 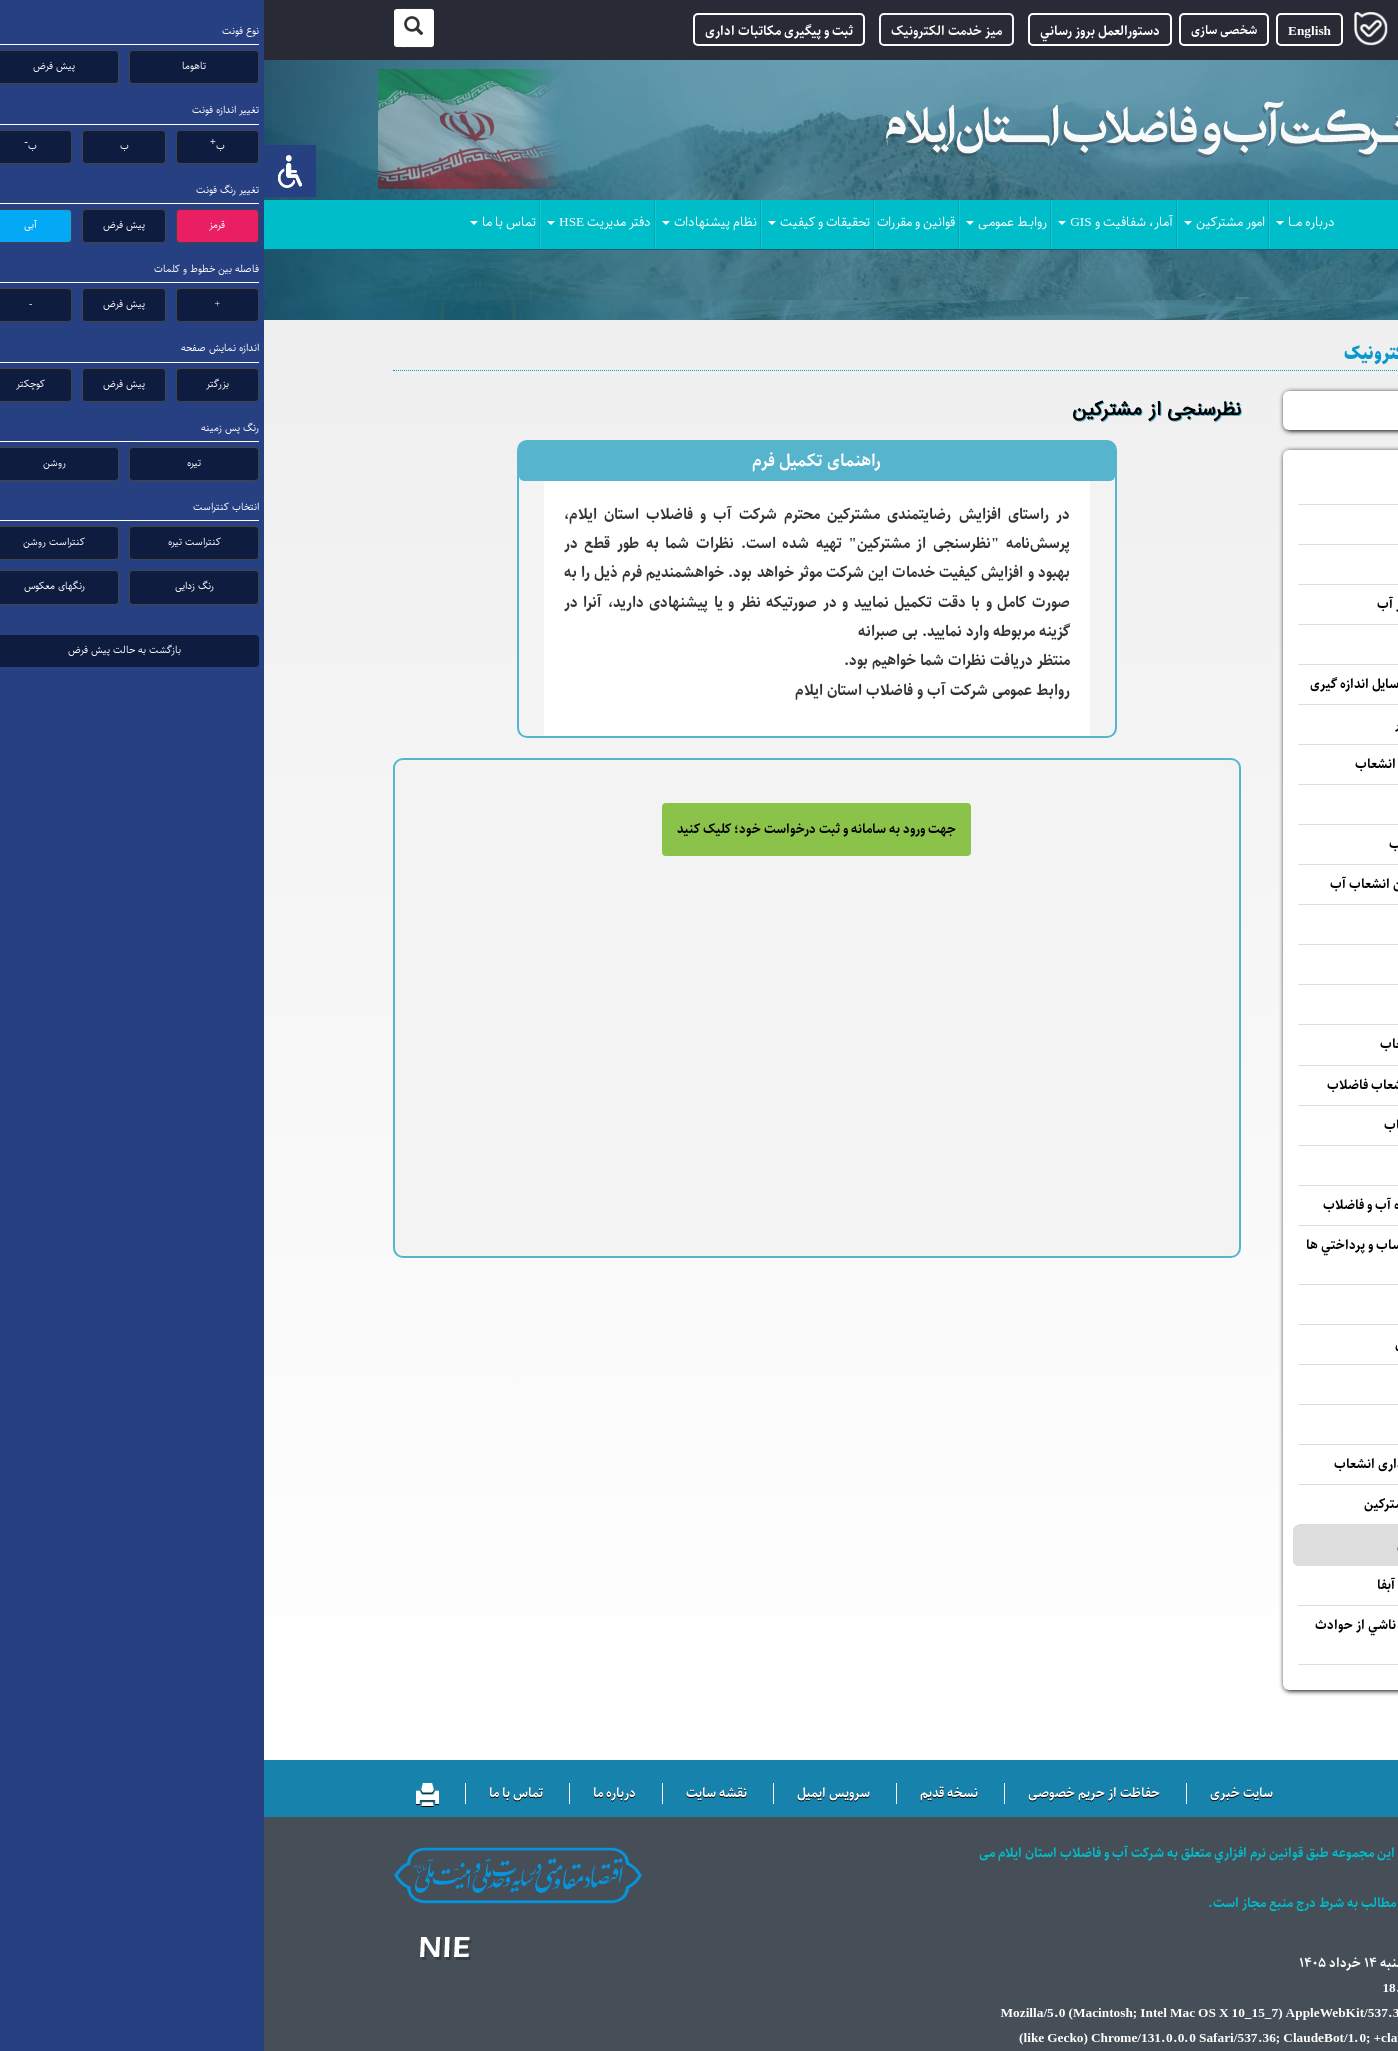 What do you see at coordinates (1190, 1545) in the screenshot?
I see `نظرسنجی از مشترکین` at bounding box center [1190, 1545].